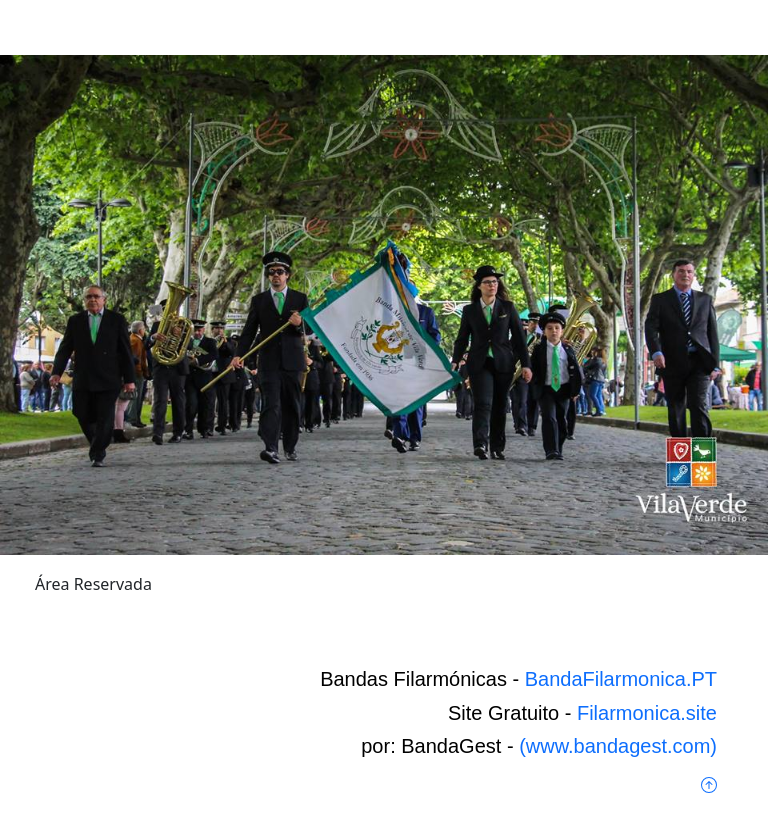 The image size is (768, 823). What do you see at coordinates (618, 746) in the screenshot?
I see `(www.bandagest.com)` at bounding box center [618, 746].